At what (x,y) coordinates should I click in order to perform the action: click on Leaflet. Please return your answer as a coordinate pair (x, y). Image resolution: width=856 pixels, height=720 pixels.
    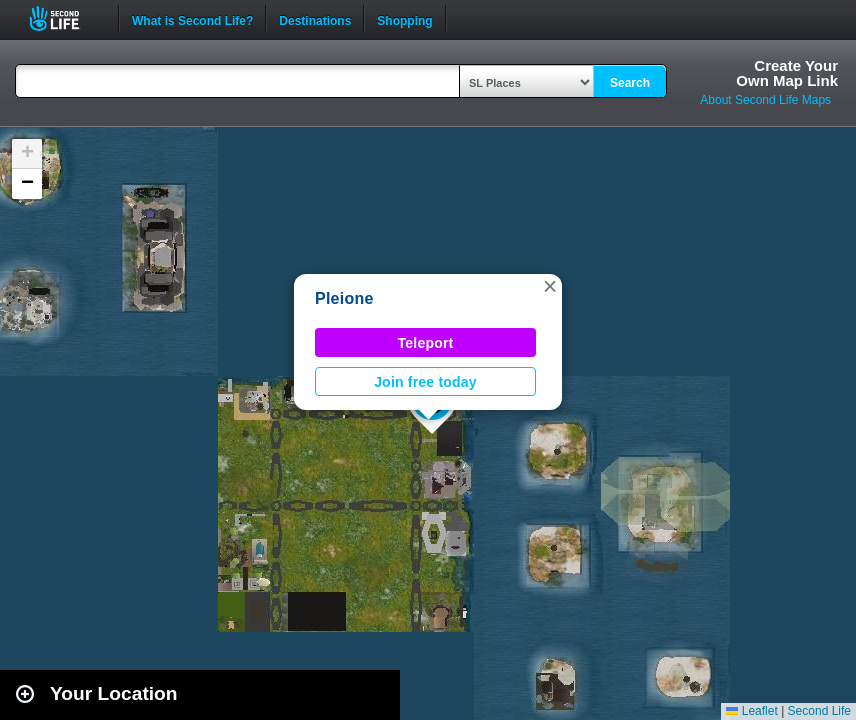
    Looking at the image, I should click on (751, 711).